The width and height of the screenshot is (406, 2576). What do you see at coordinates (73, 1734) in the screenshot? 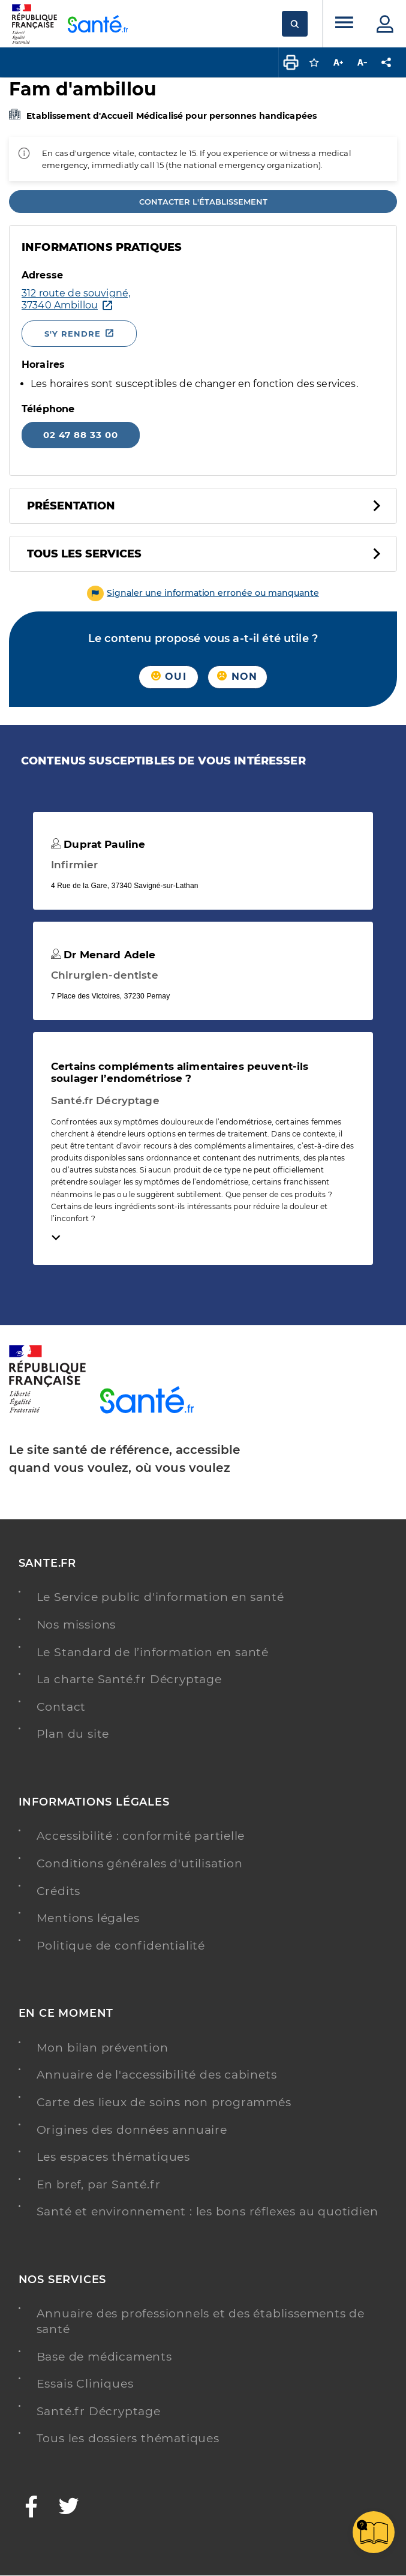
I see `Plan du site` at bounding box center [73, 1734].